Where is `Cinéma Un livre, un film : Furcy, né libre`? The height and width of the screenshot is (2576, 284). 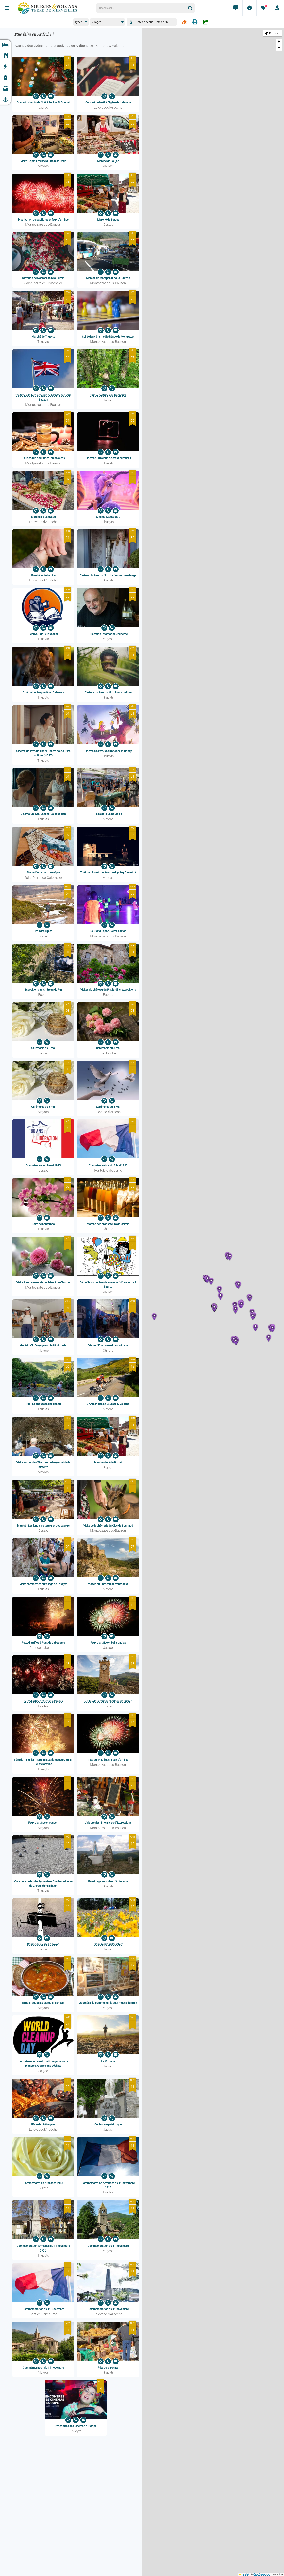 Cinéma Un livre, un film : Furcy, né libre is located at coordinates (108, 692).